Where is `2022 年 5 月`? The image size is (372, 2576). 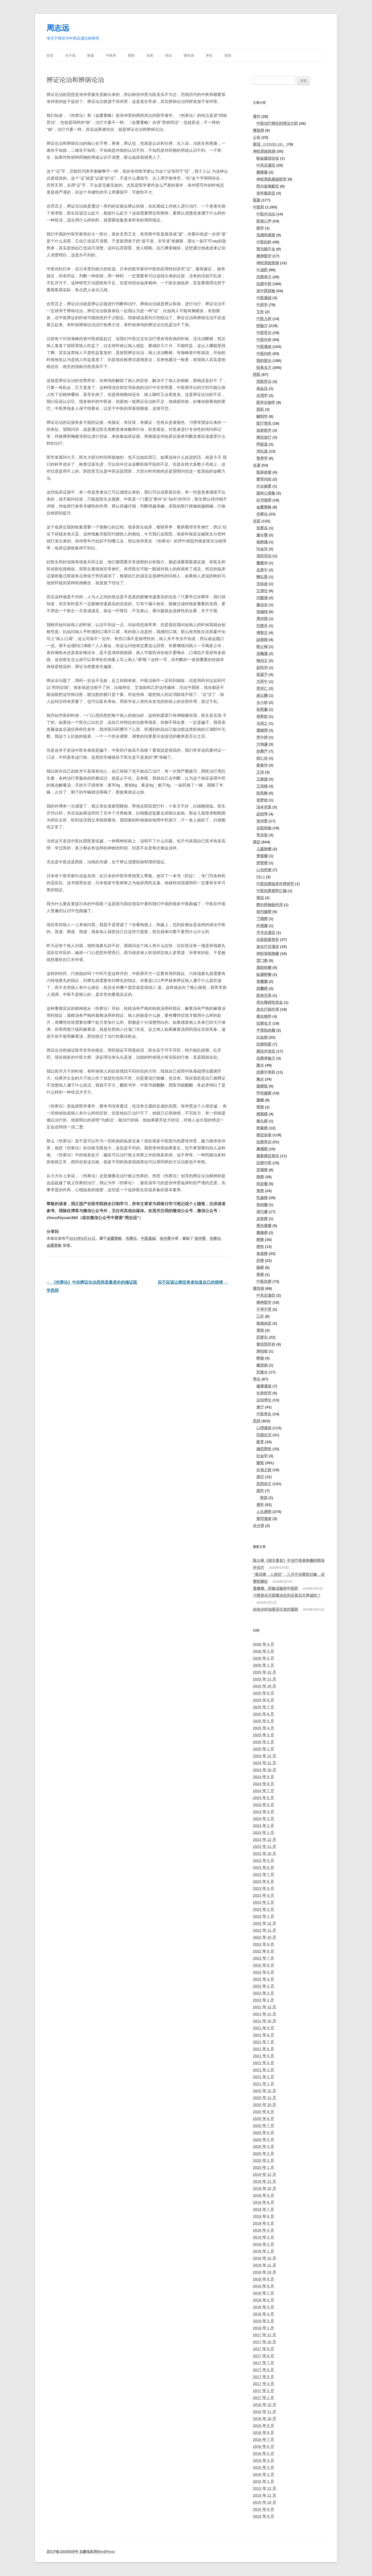 2022 年 5 月 is located at coordinates (263, 1972).